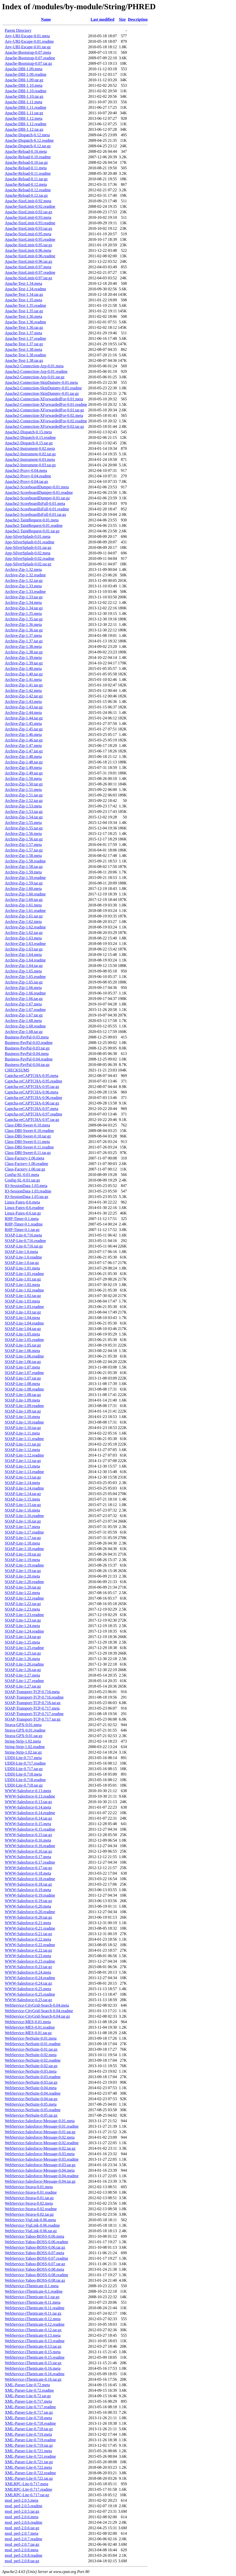 The width and height of the screenshot is (236, 2576). I want to click on Archive-Zip-1.45.meta, so click(23, 723).